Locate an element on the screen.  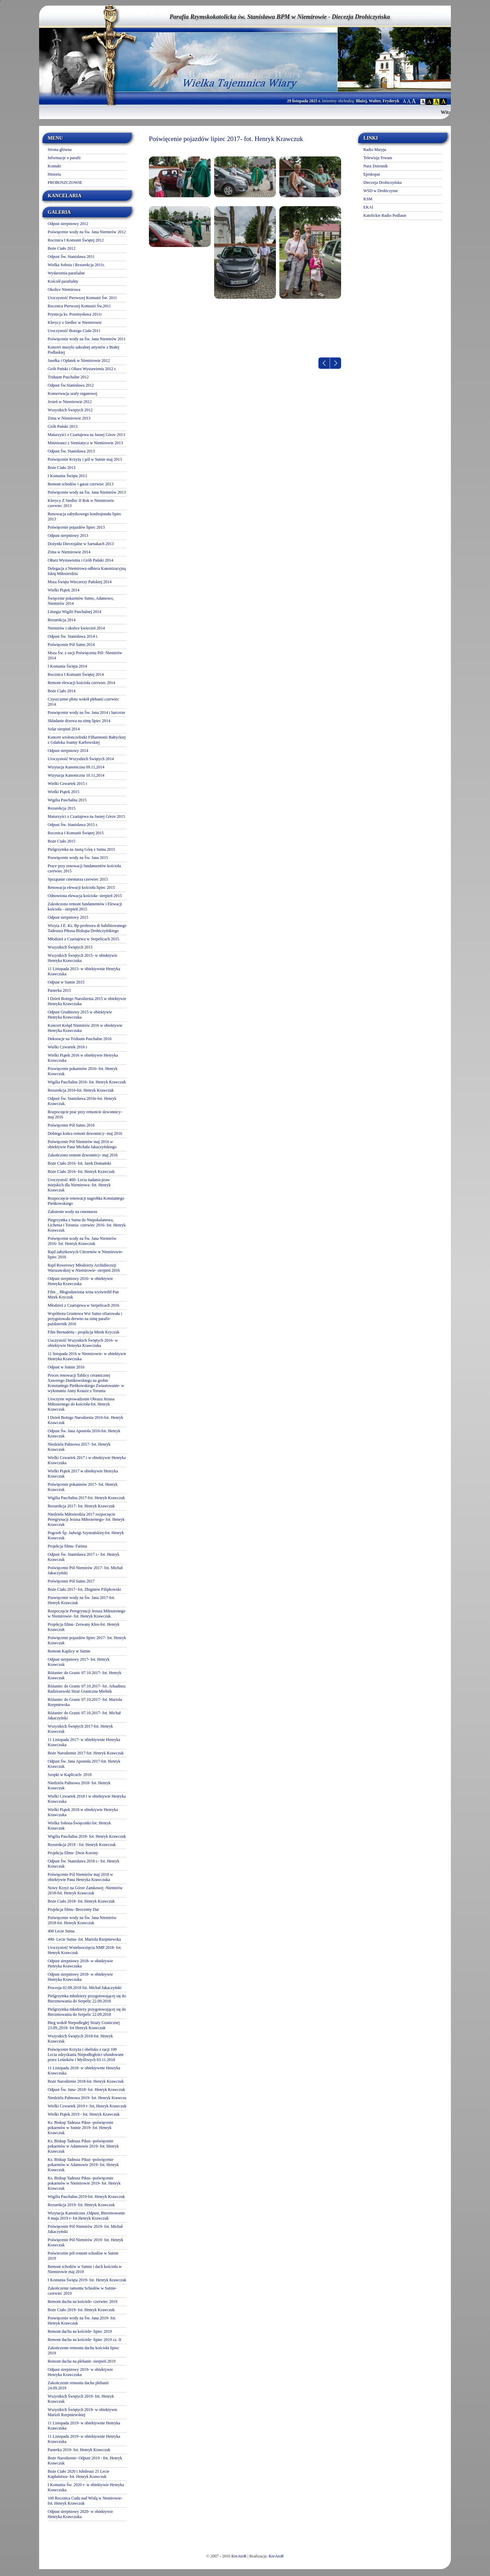
Poświęcenie Pól Niemirów maj 2016 w obiektywie Pana Michała Jakaczyńskiego is located at coordinates (82, 1144).